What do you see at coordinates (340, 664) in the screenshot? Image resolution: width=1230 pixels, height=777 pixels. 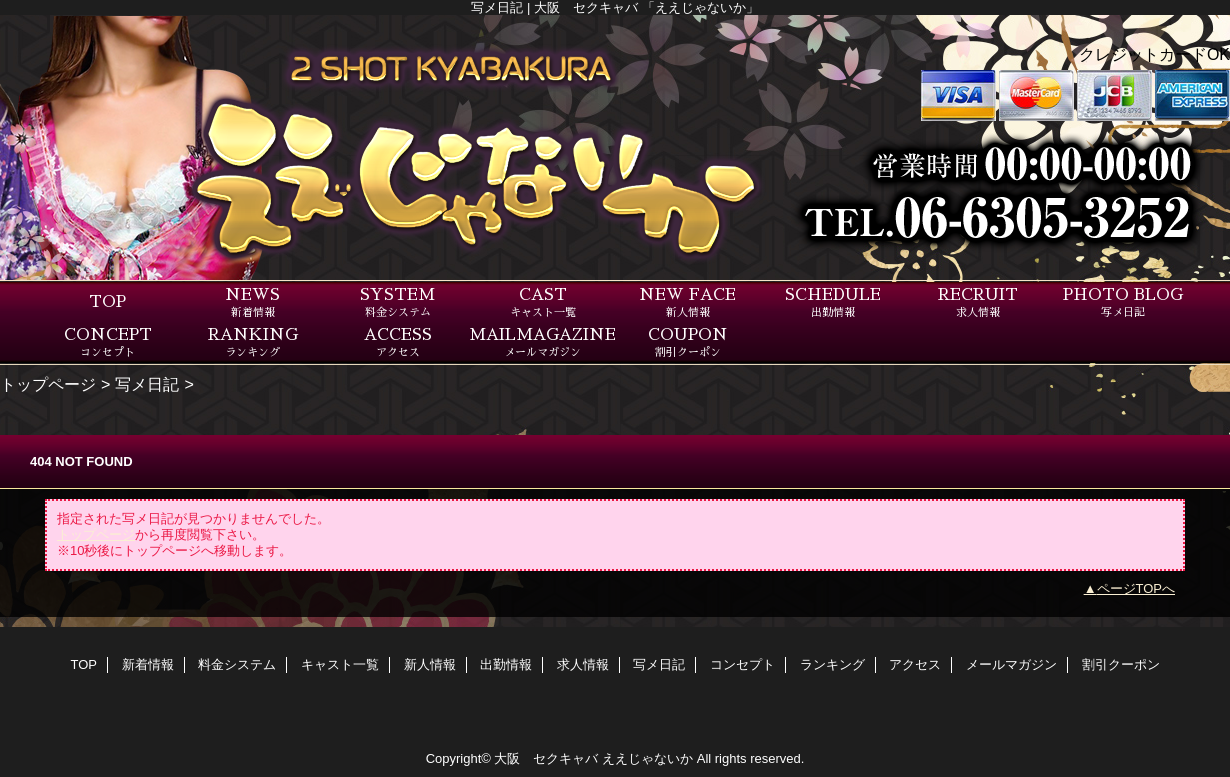 I see `キャスト一覧` at bounding box center [340, 664].